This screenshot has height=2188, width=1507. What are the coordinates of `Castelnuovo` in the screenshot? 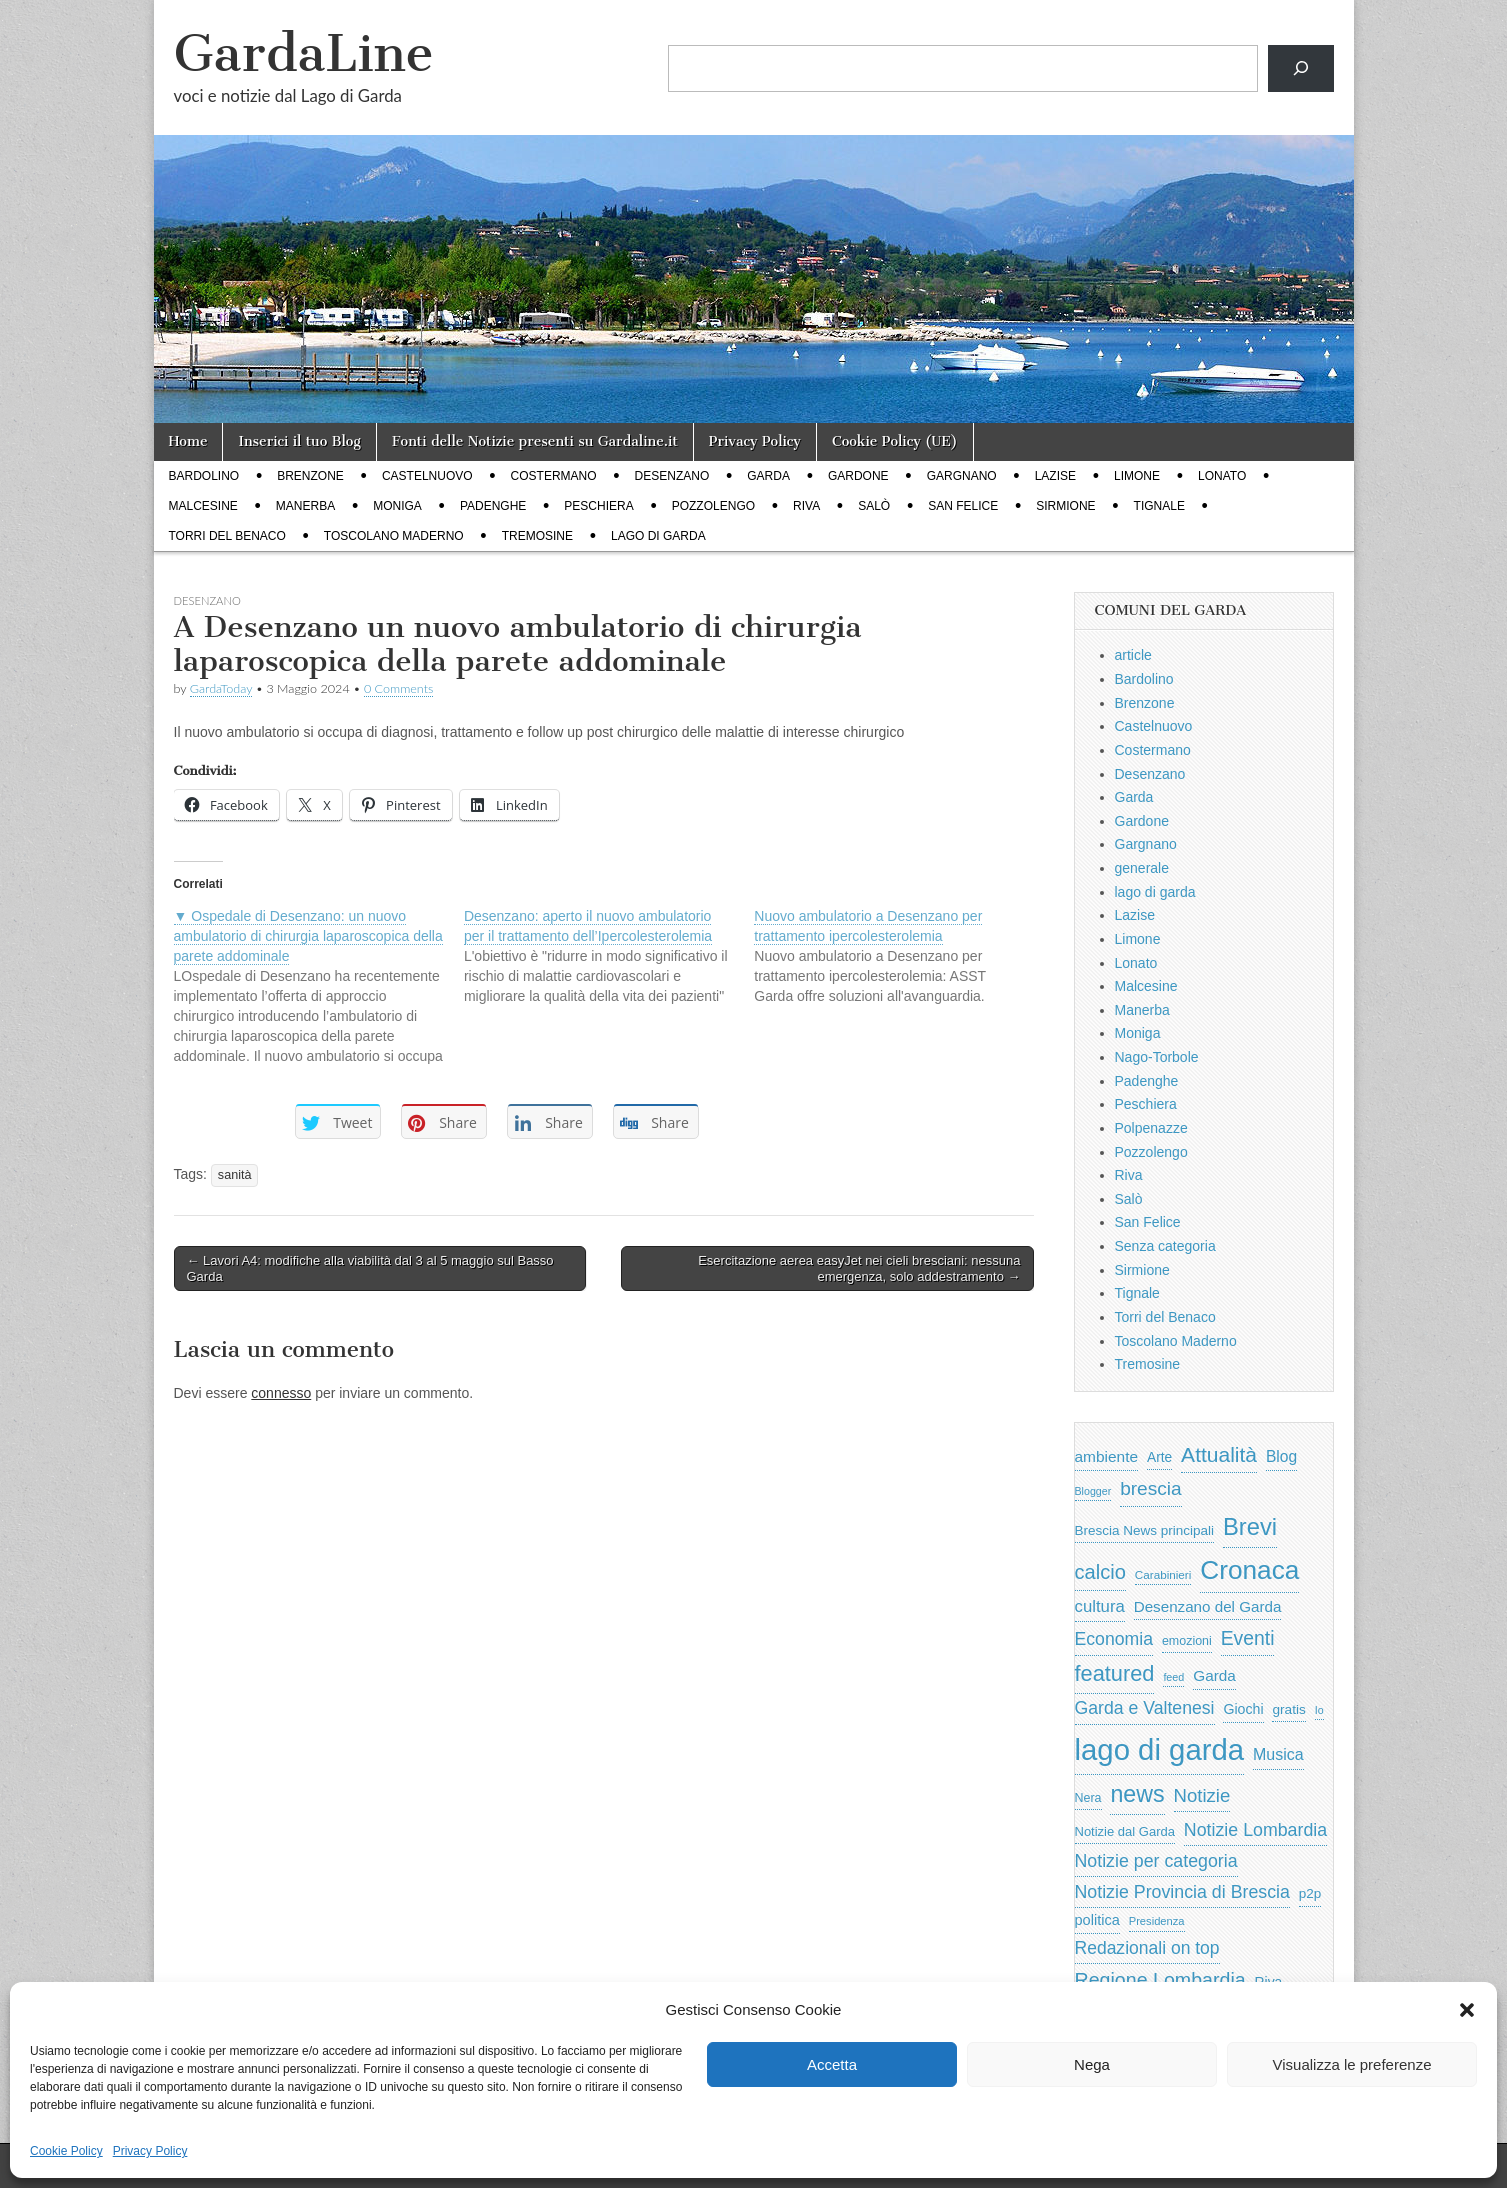 It's located at (427, 476).